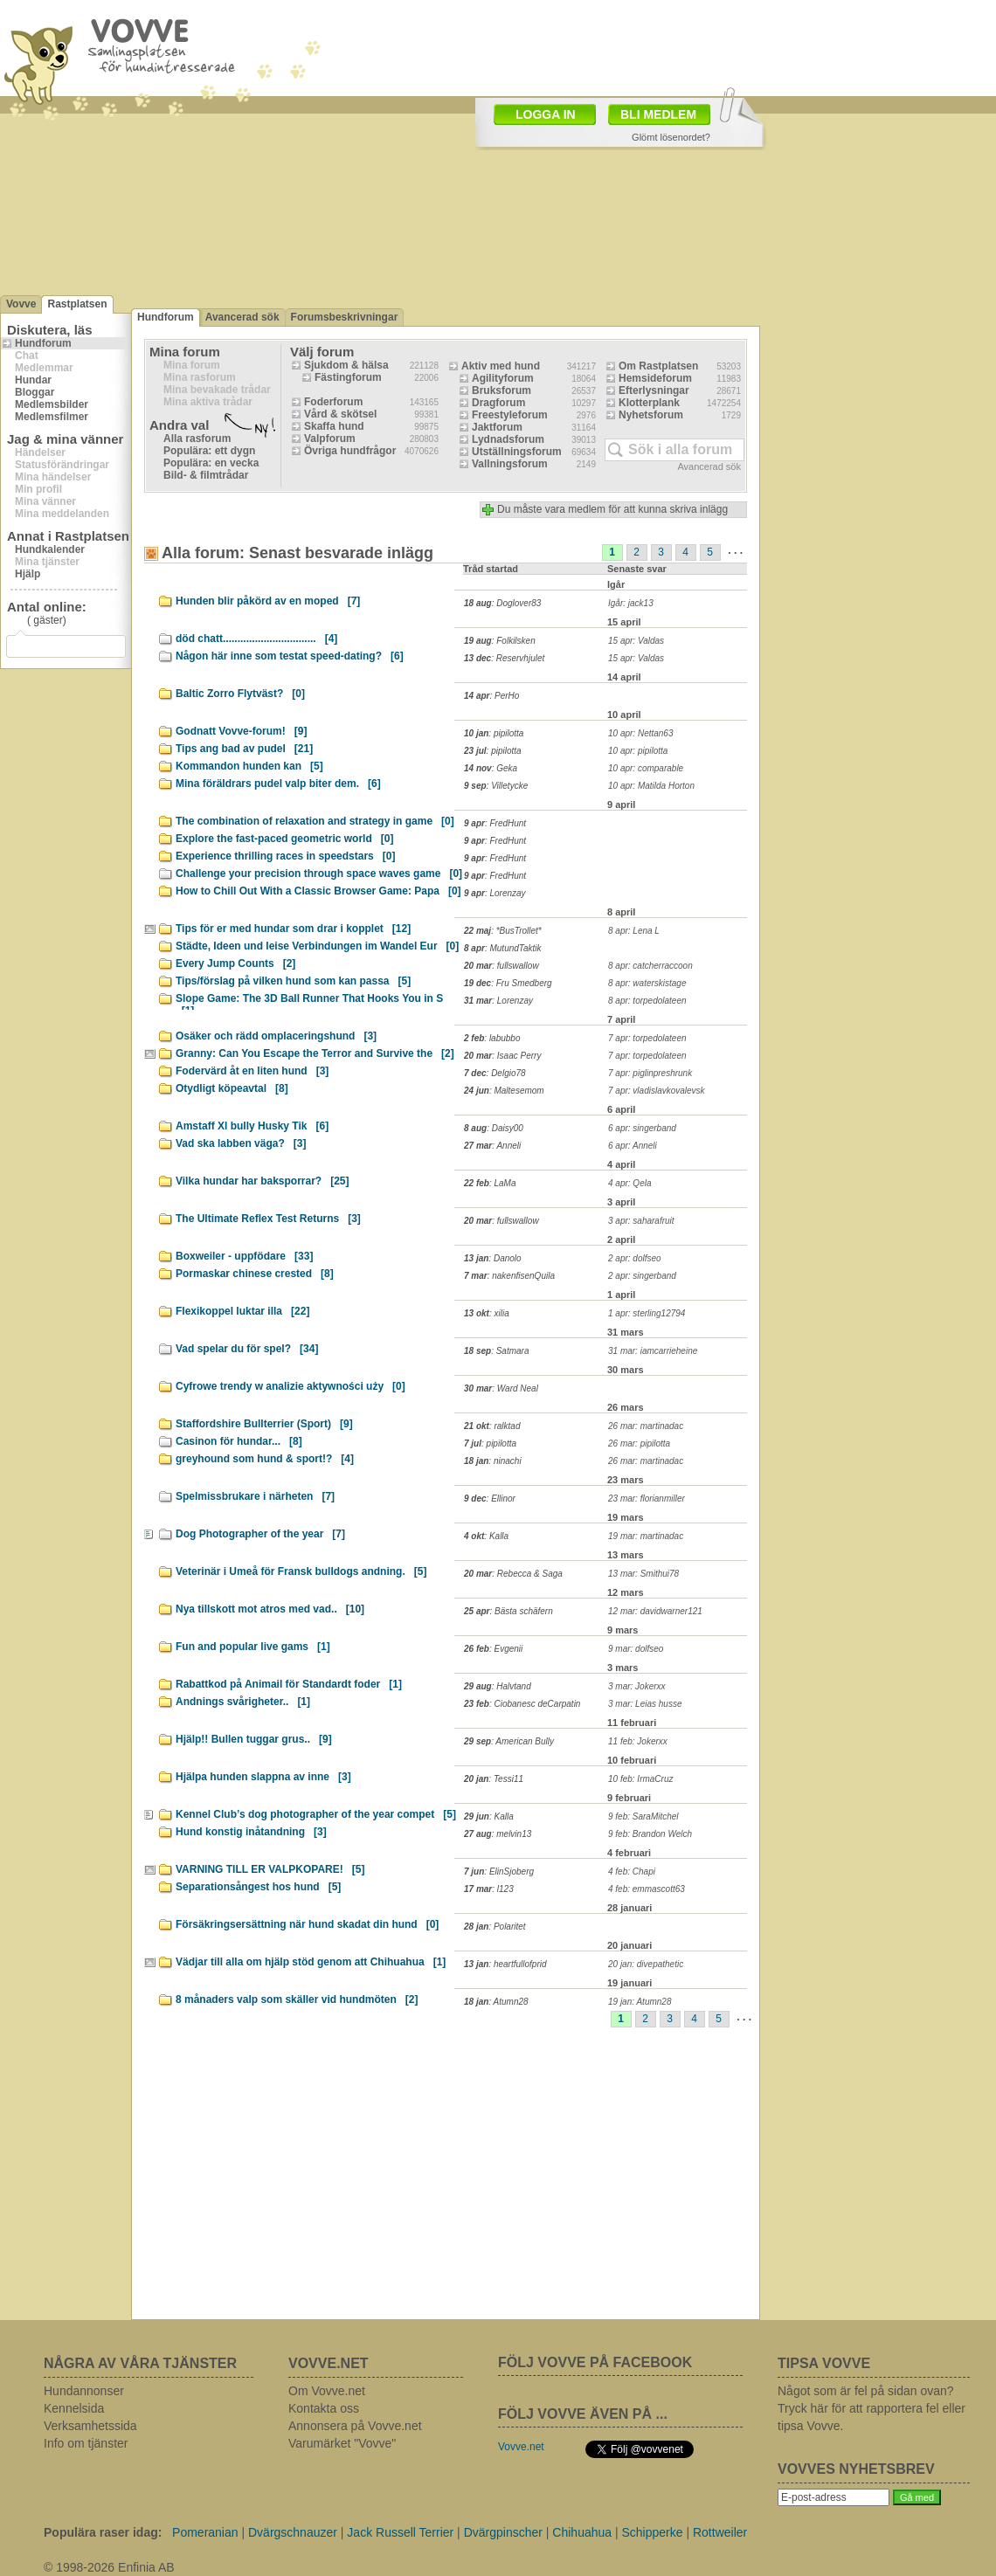 The image size is (996, 2576). What do you see at coordinates (500, 366) in the screenshot?
I see `Aktiv med hund` at bounding box center [500, 366].